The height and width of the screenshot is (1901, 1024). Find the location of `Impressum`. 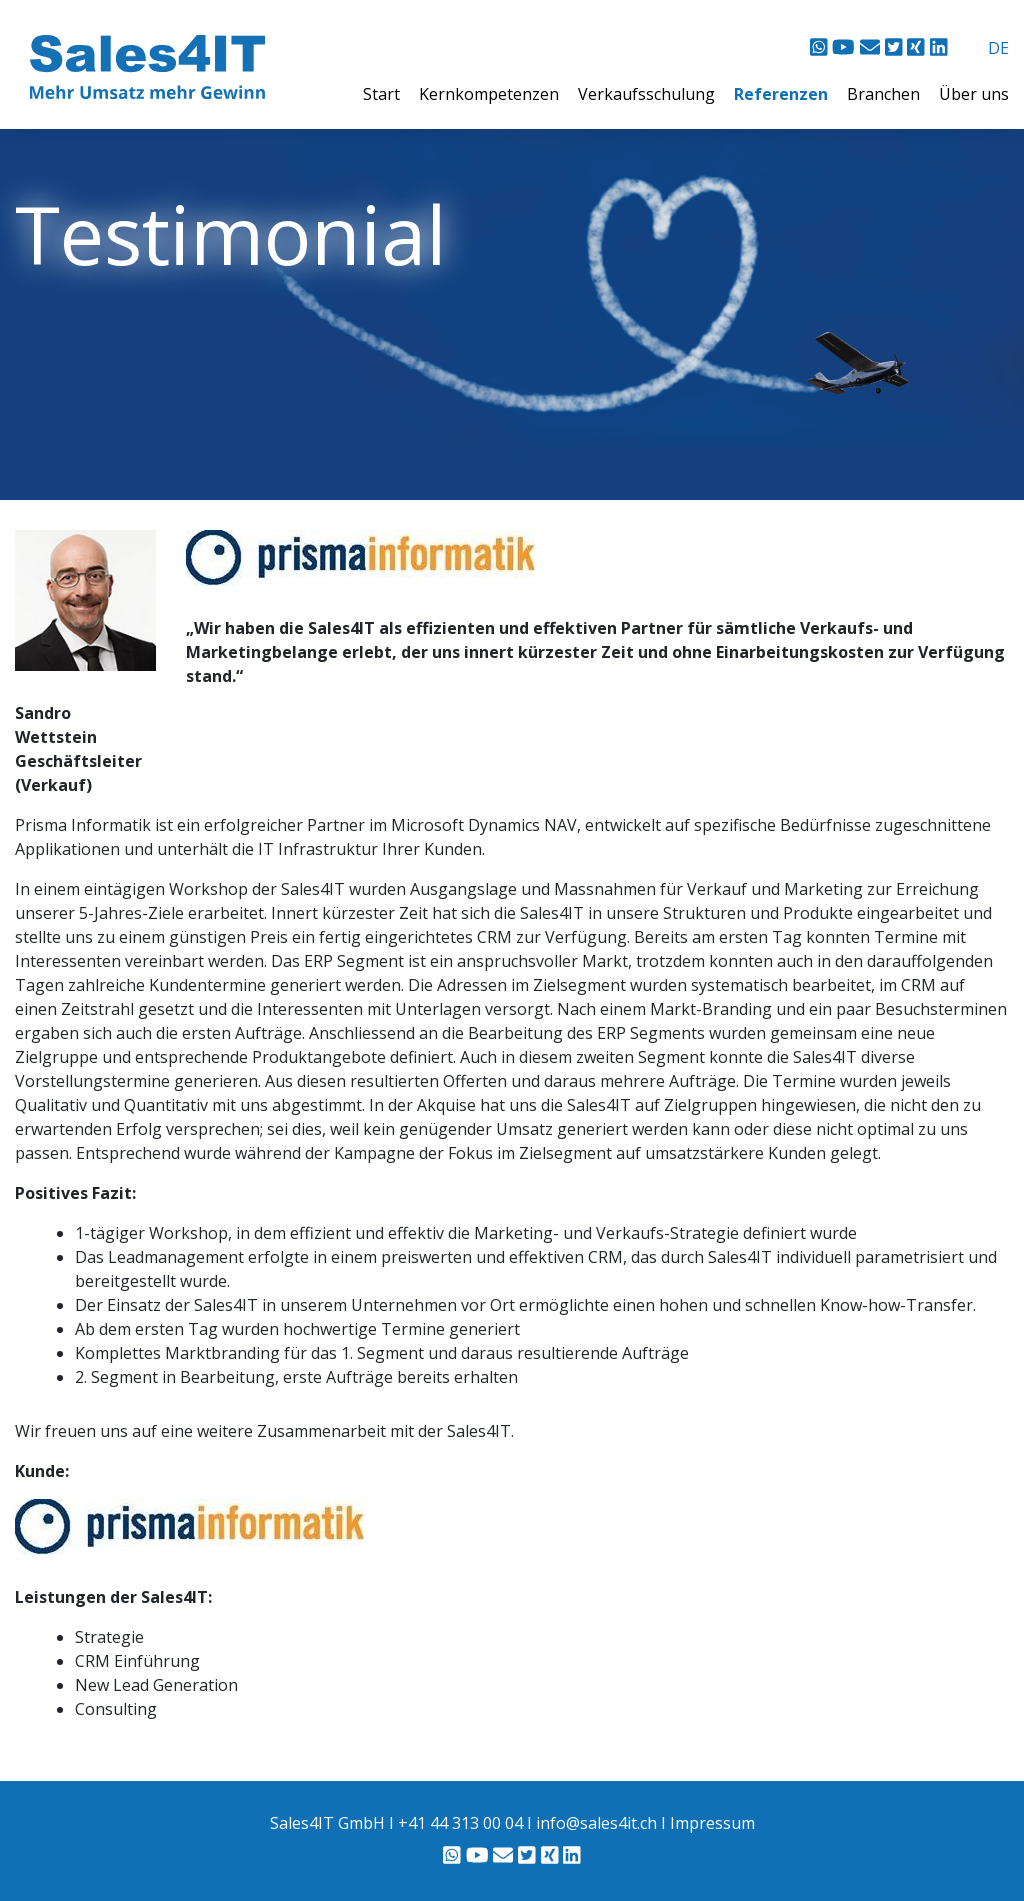

Impressum is located at coordinates (712, 1823).